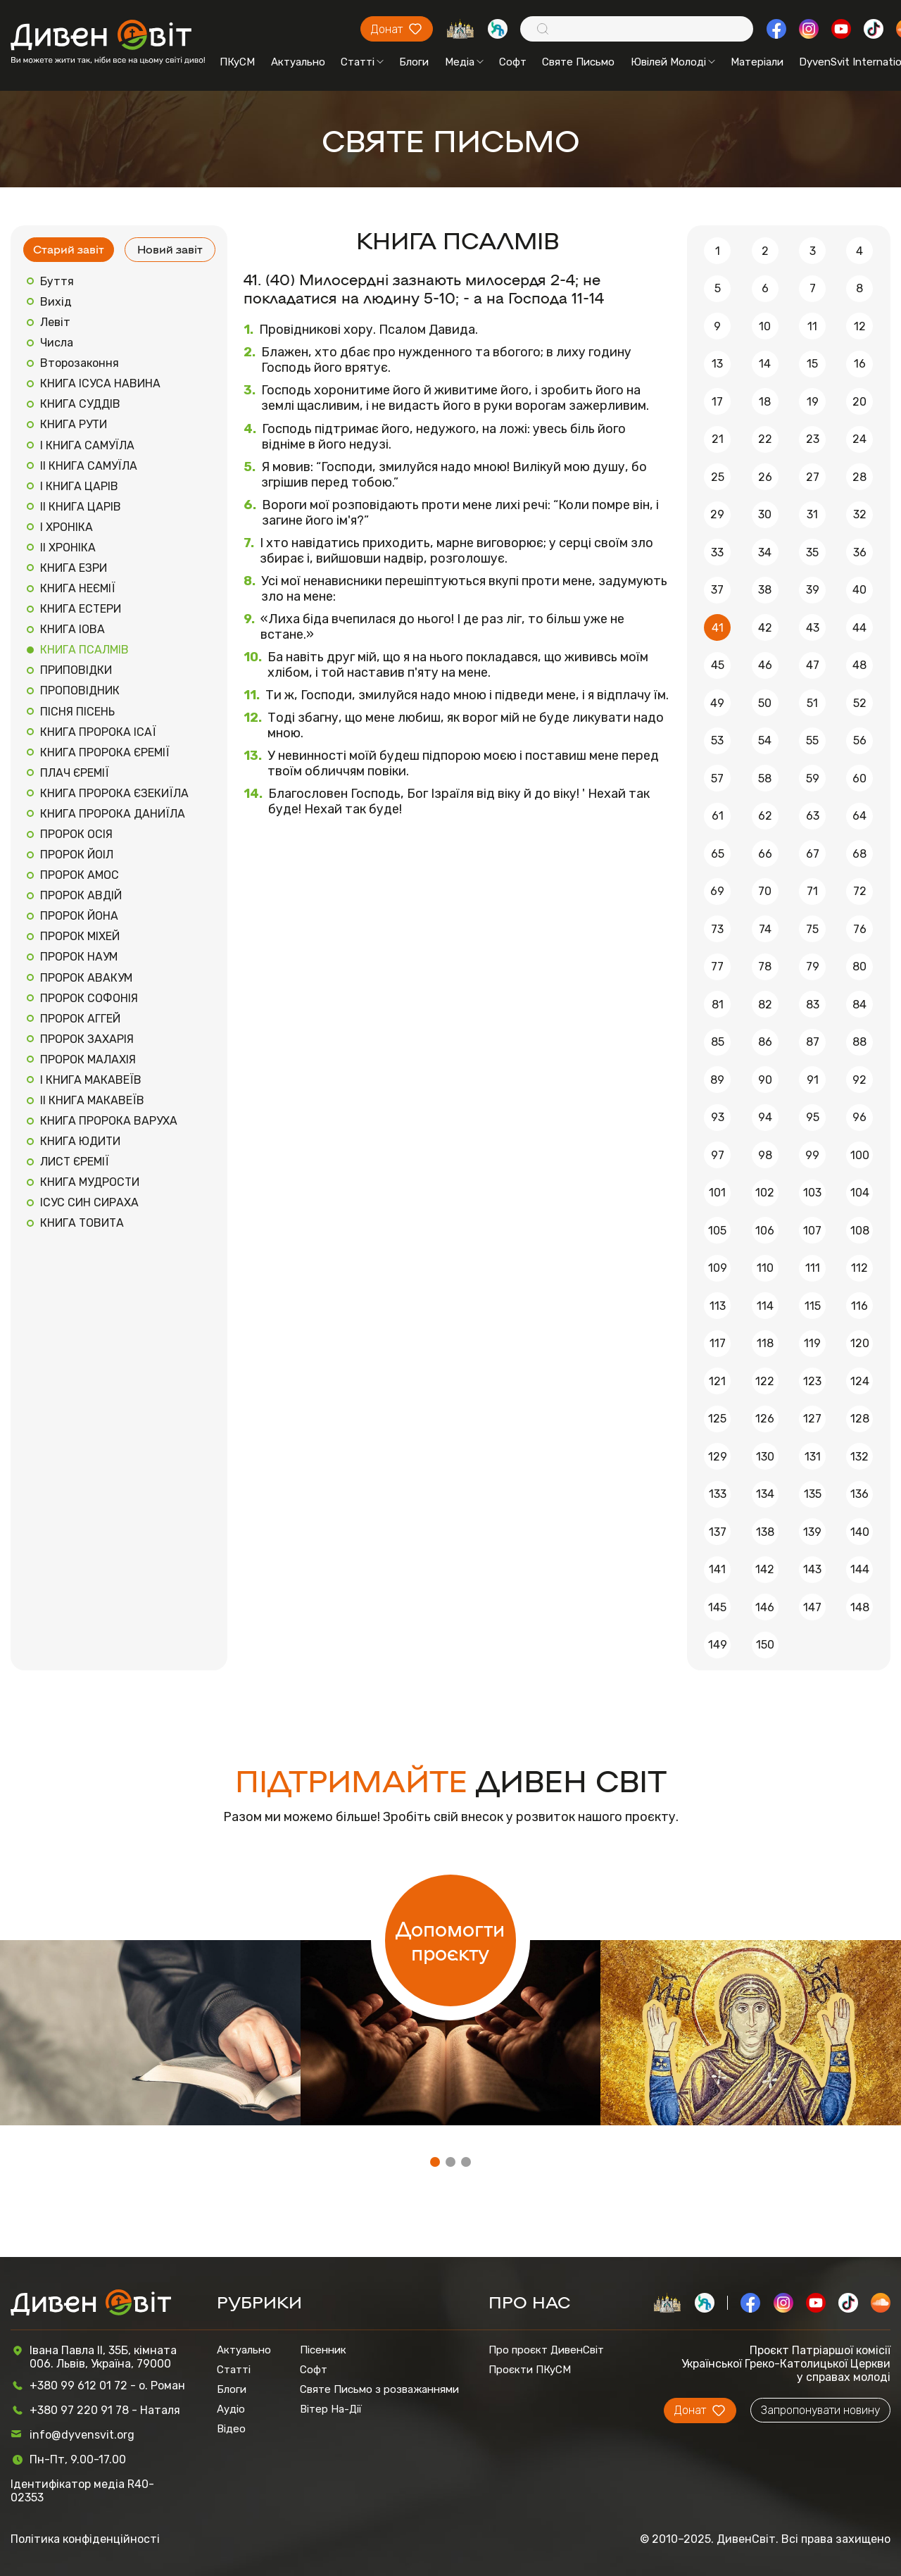 This screenshot has width=901, height=2576. What do you see at coordinates (859, 589) in the screenshot?
I see `40` at bounding box center [859, 589].